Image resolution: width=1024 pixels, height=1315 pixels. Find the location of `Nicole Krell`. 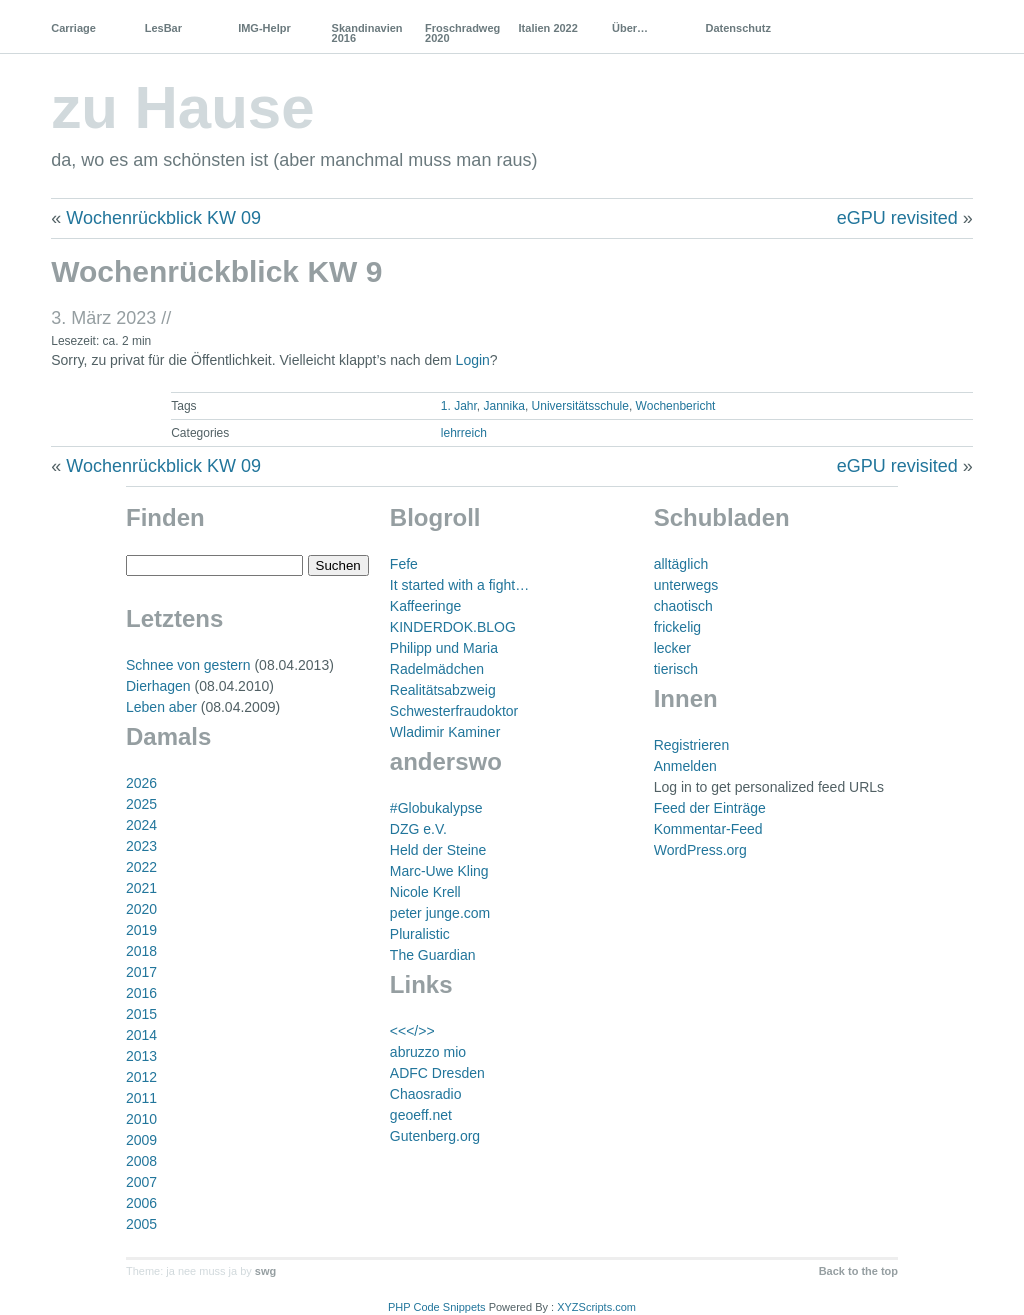

Nicole Krell is located at coordinates (425, 892).